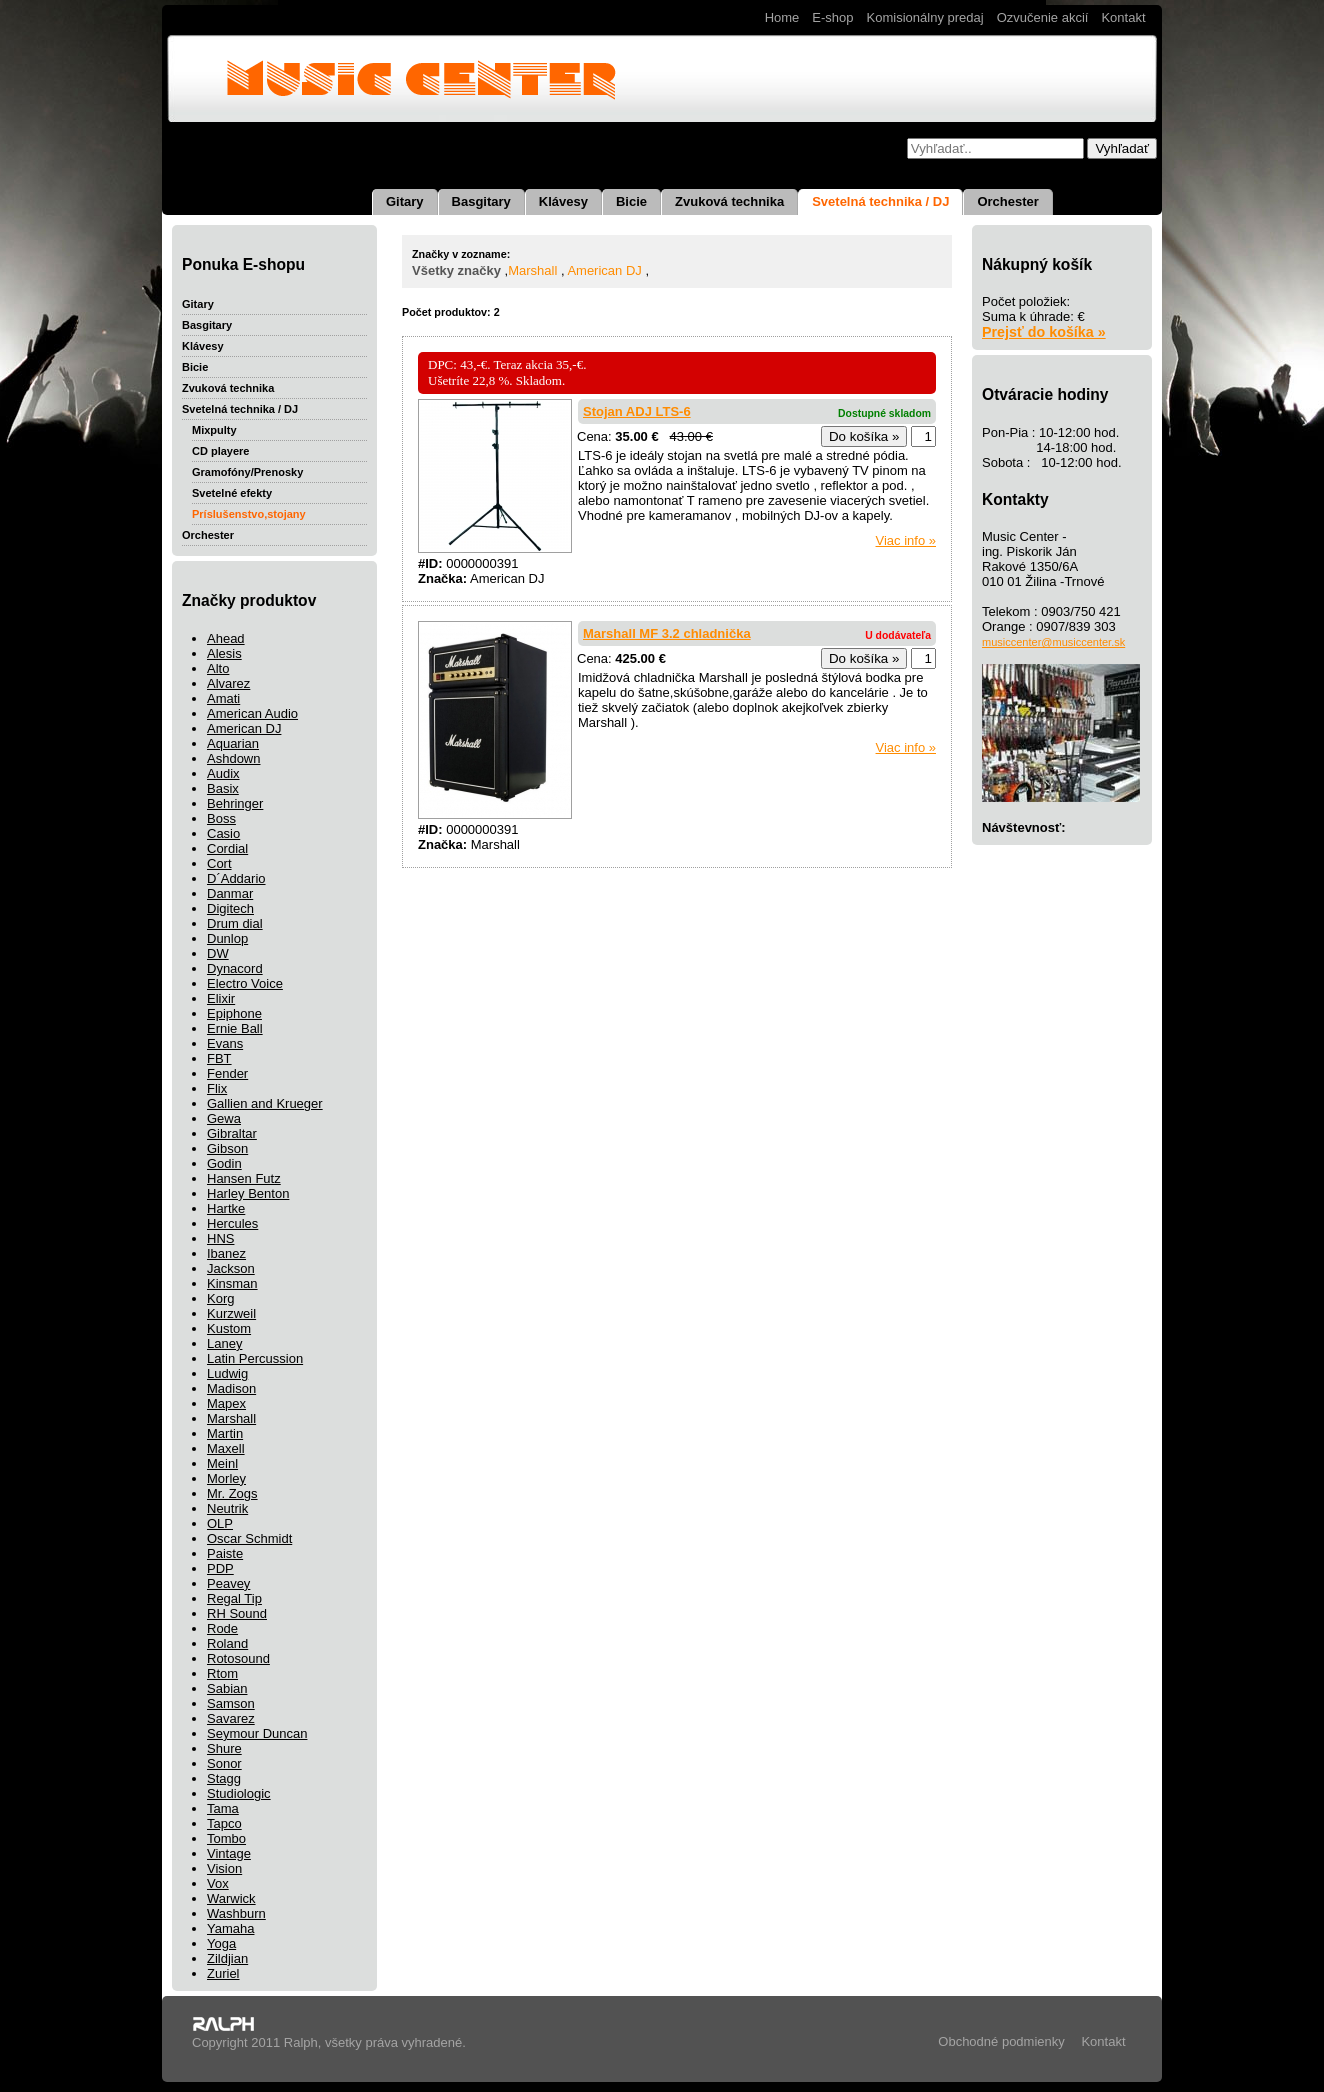 The width and height of the screenshot is (1324, 2092). I want to click on Obchodné podmienky, so click(1001, 2041).